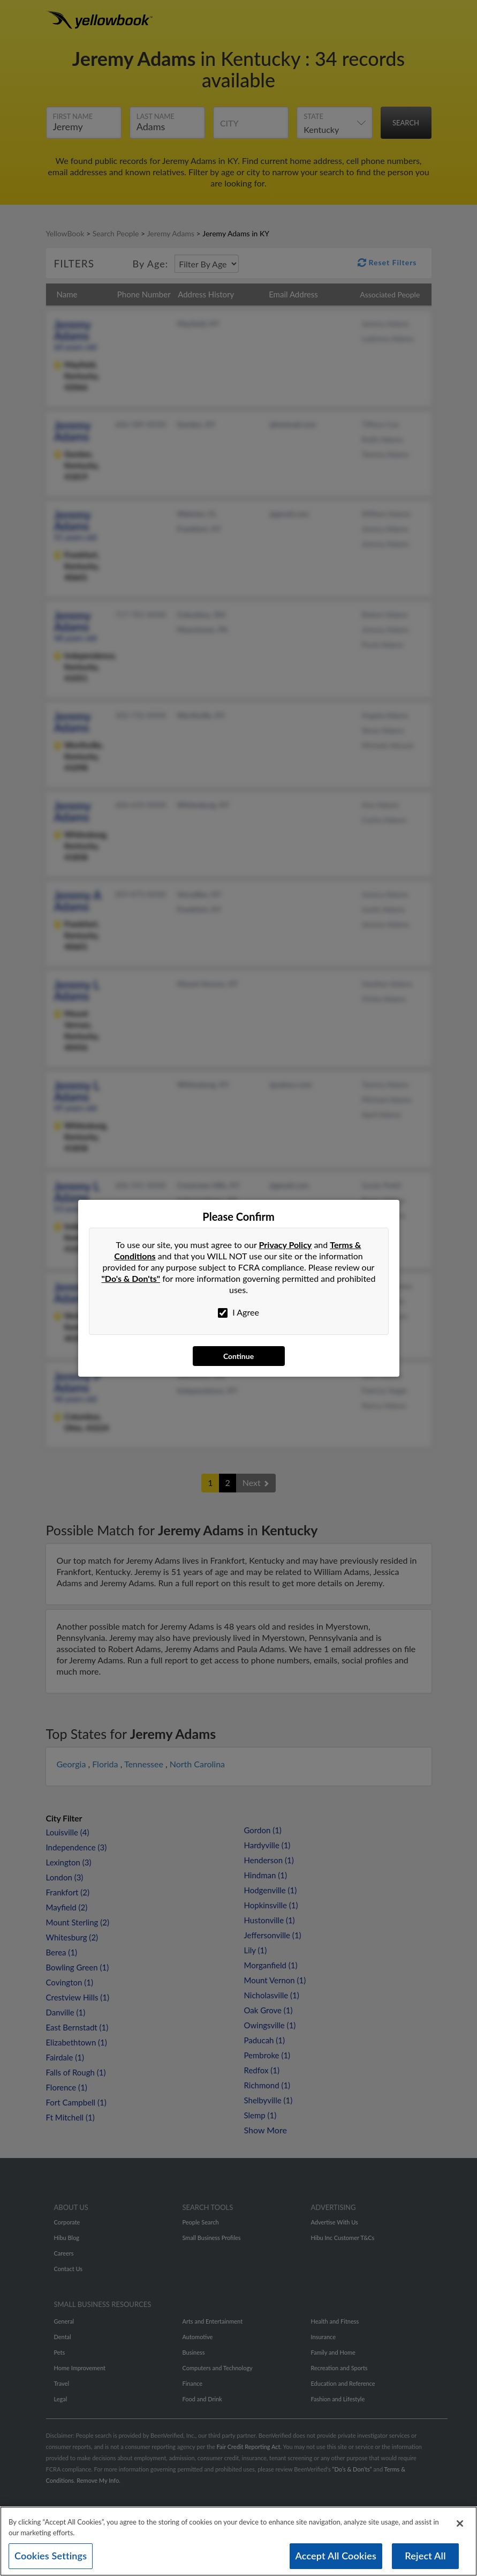 The image size is (477, 2576). I want to click on Reject All, so click(425, 2560).